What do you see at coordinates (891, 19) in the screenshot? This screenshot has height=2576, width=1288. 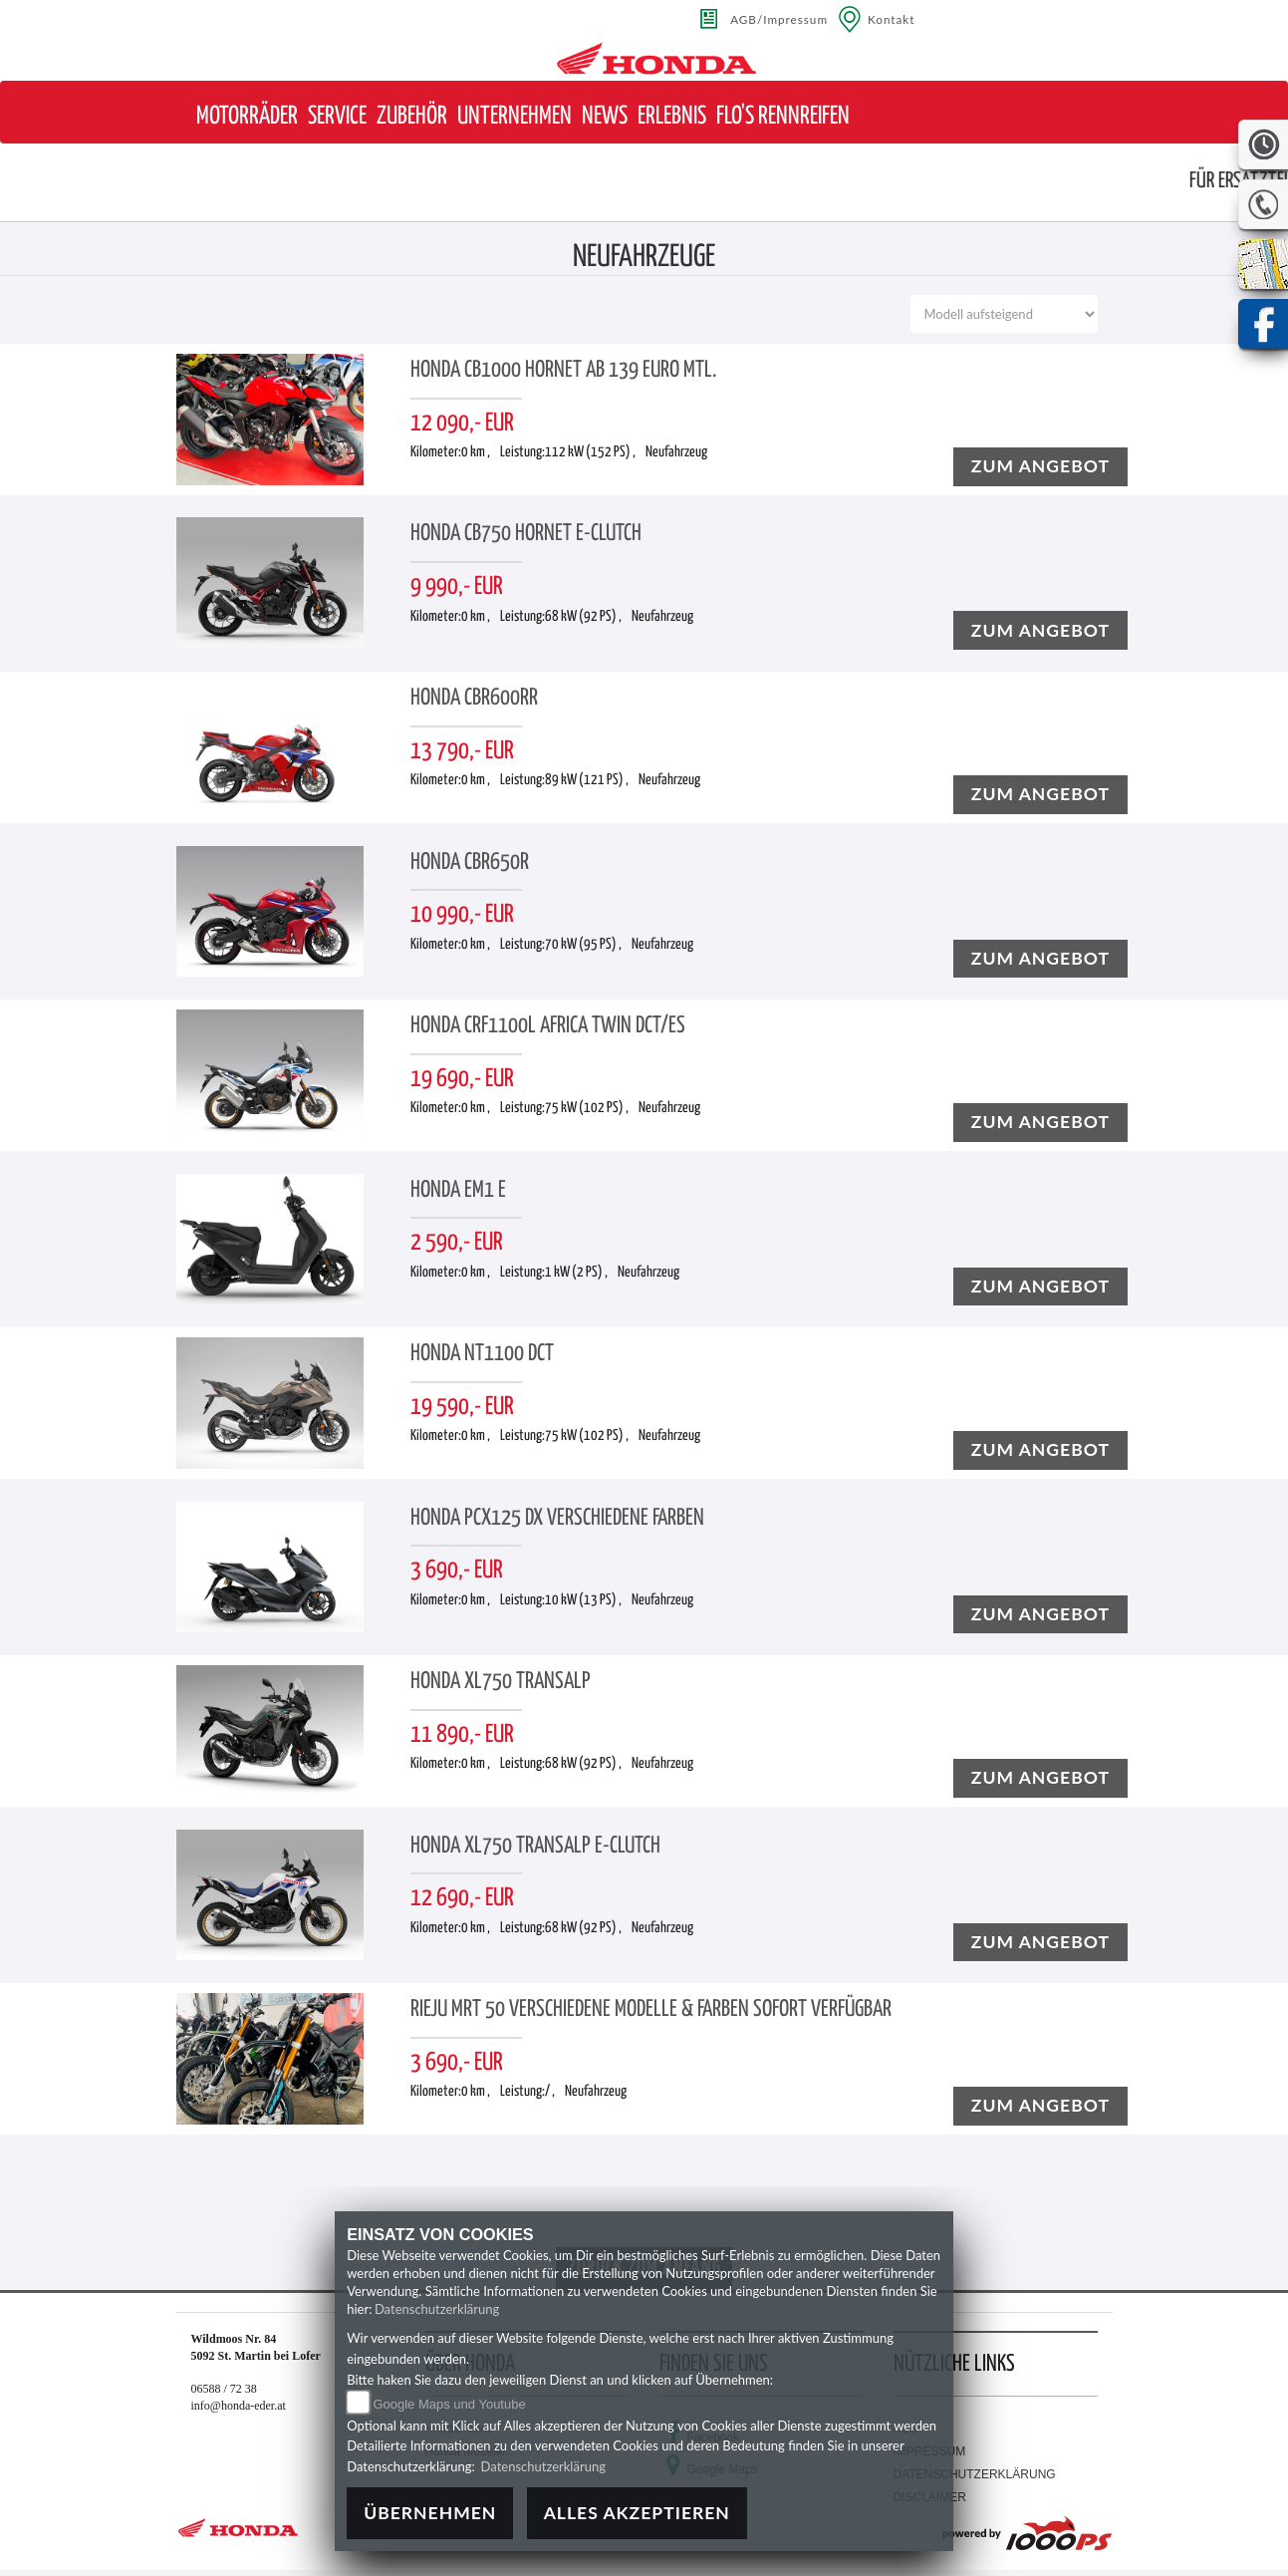 I see `Kontakt` at bounding box center [891, 19].